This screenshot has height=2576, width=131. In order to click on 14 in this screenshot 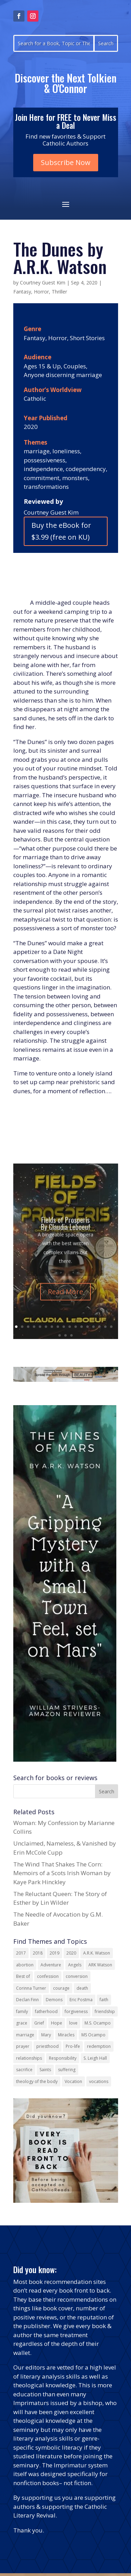, I will do `click(93, 1326)`.